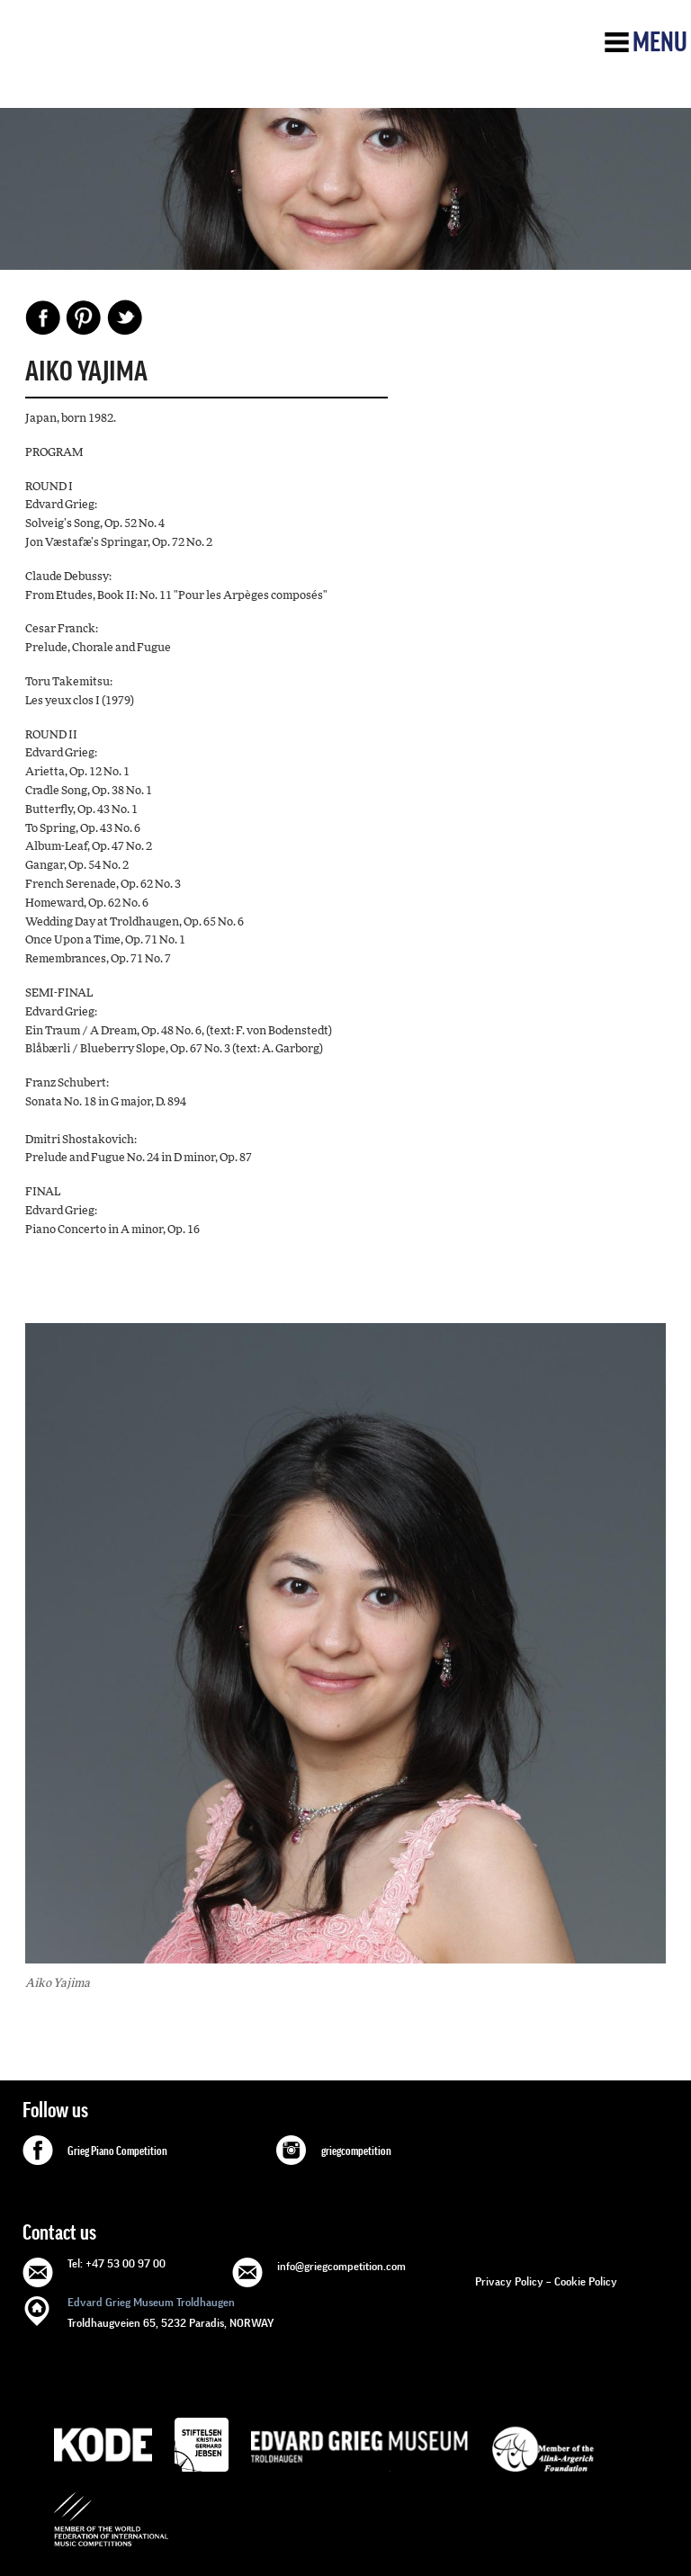 This screenshot has height=2576, width=691. Describe the element at coordinates (585, 2281) in the screenshot. I see `Cookie Policy` at that location.